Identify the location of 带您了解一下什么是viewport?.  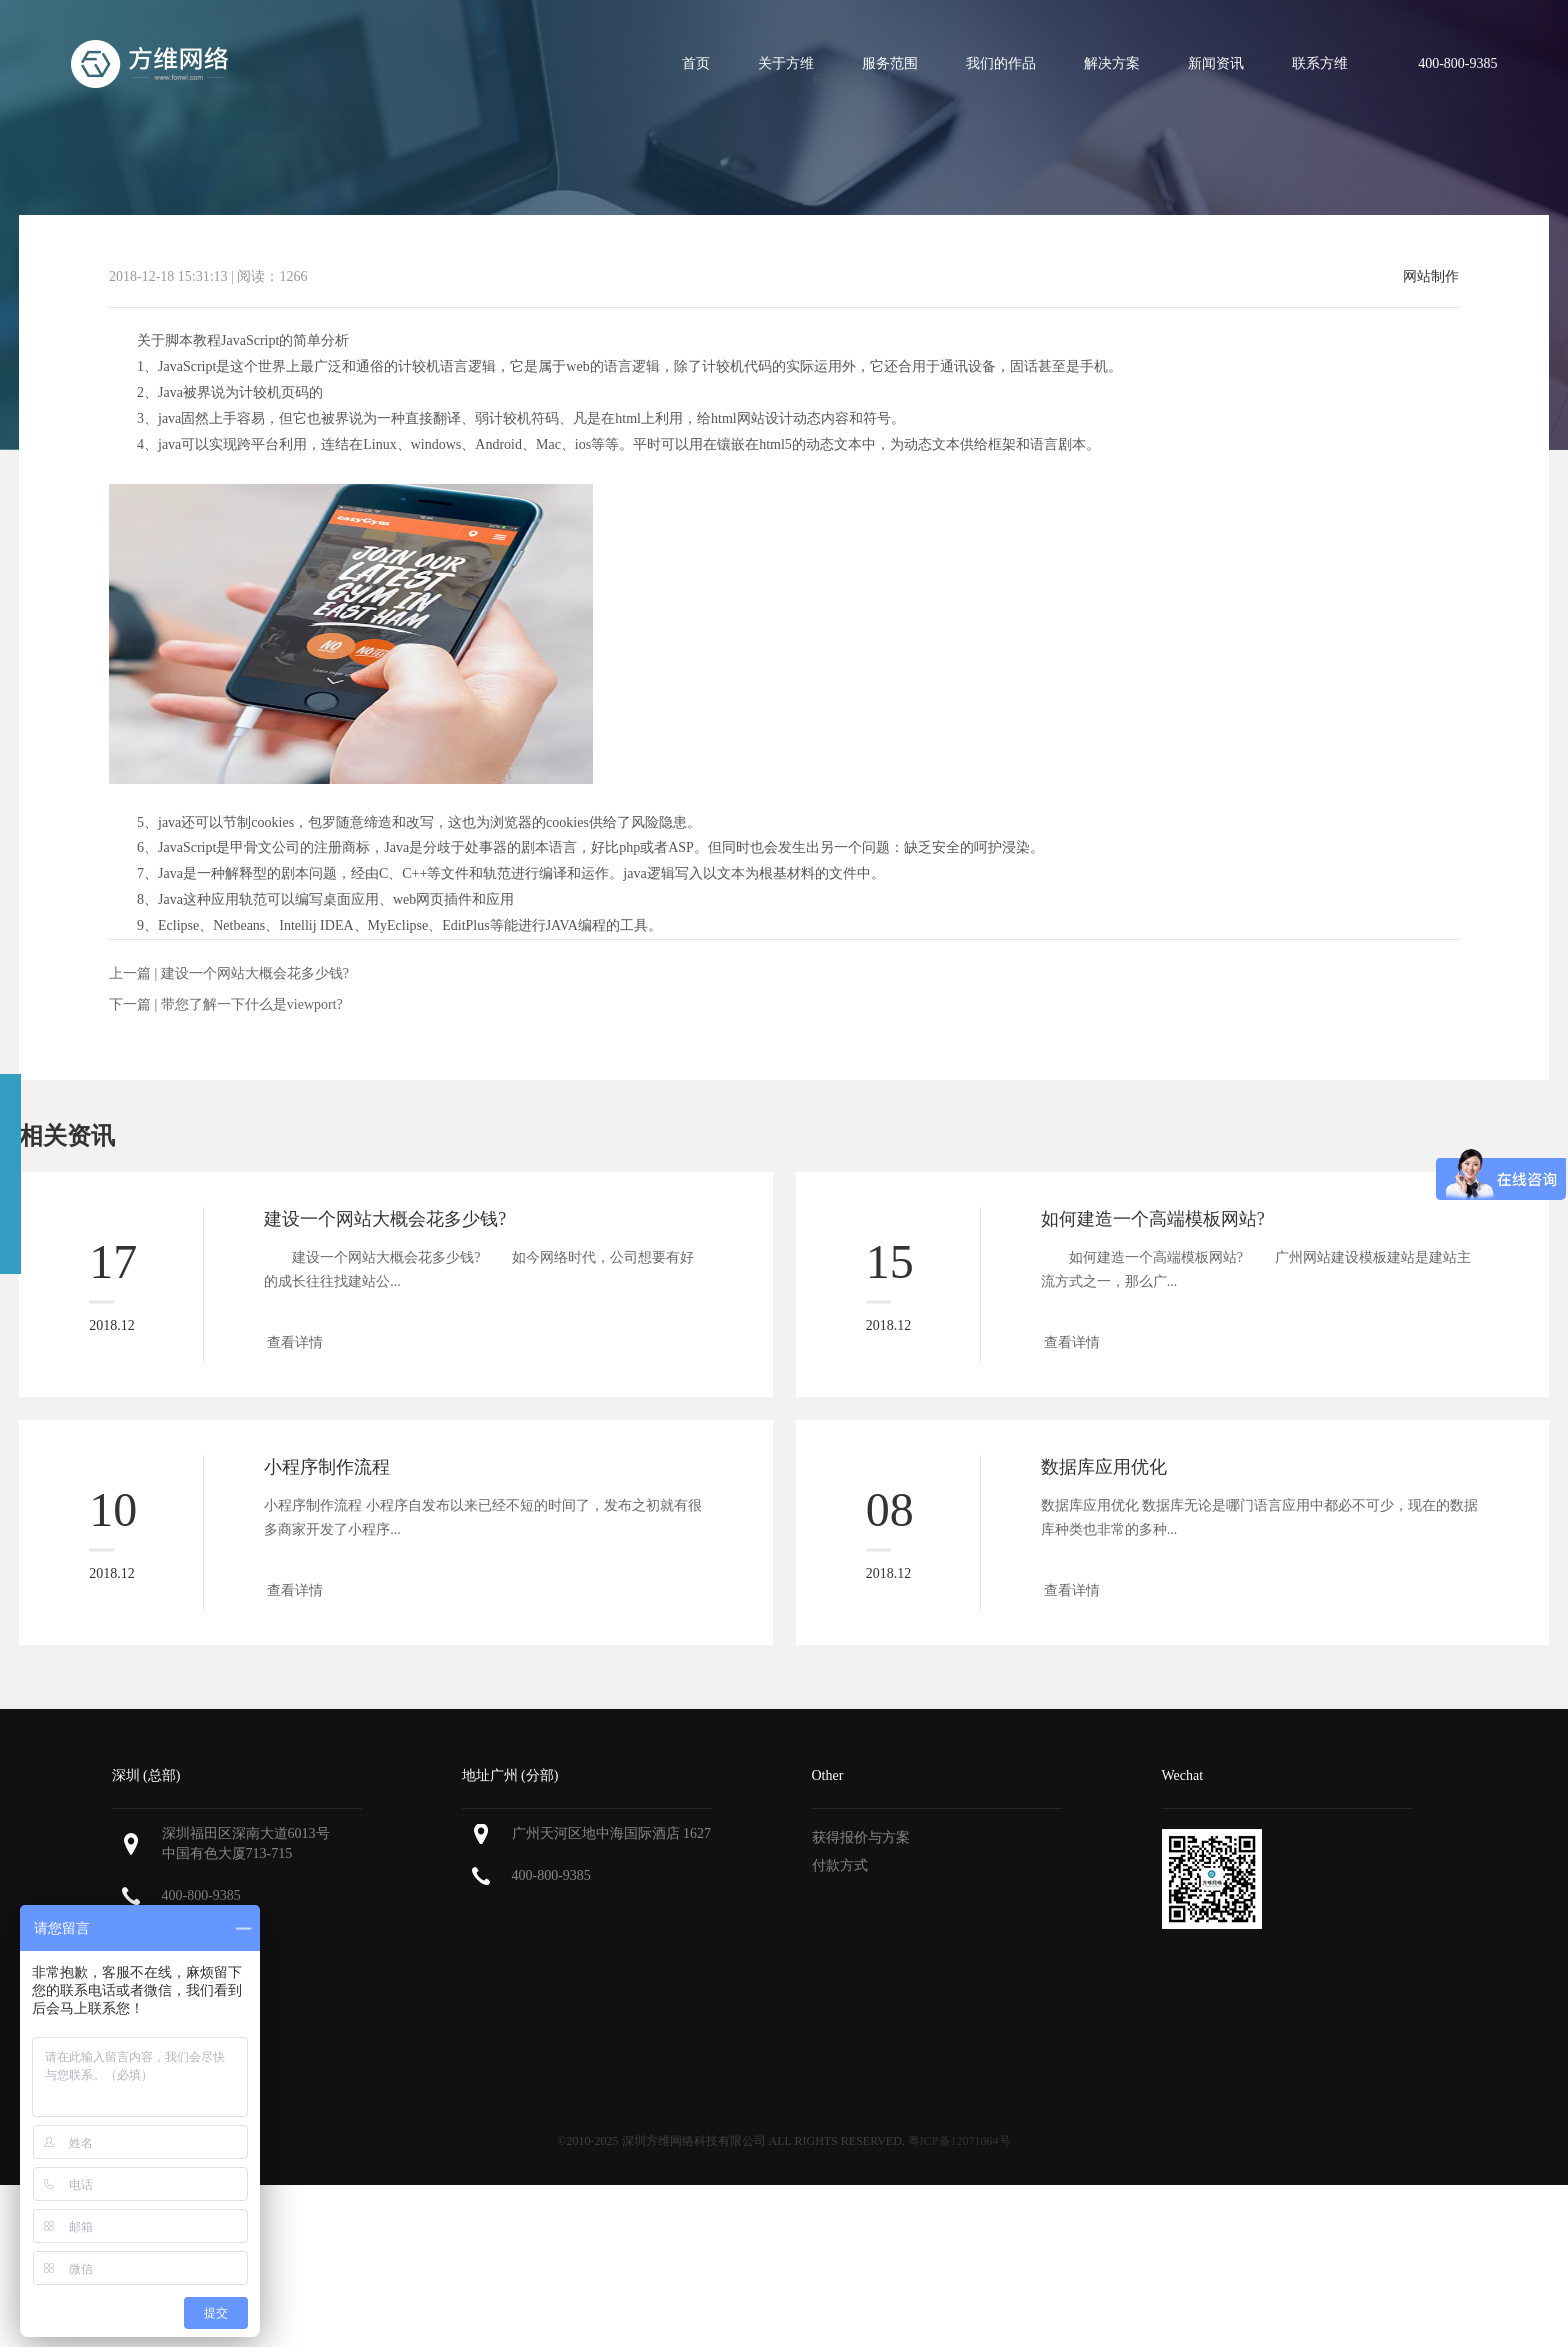
(252, 1004).